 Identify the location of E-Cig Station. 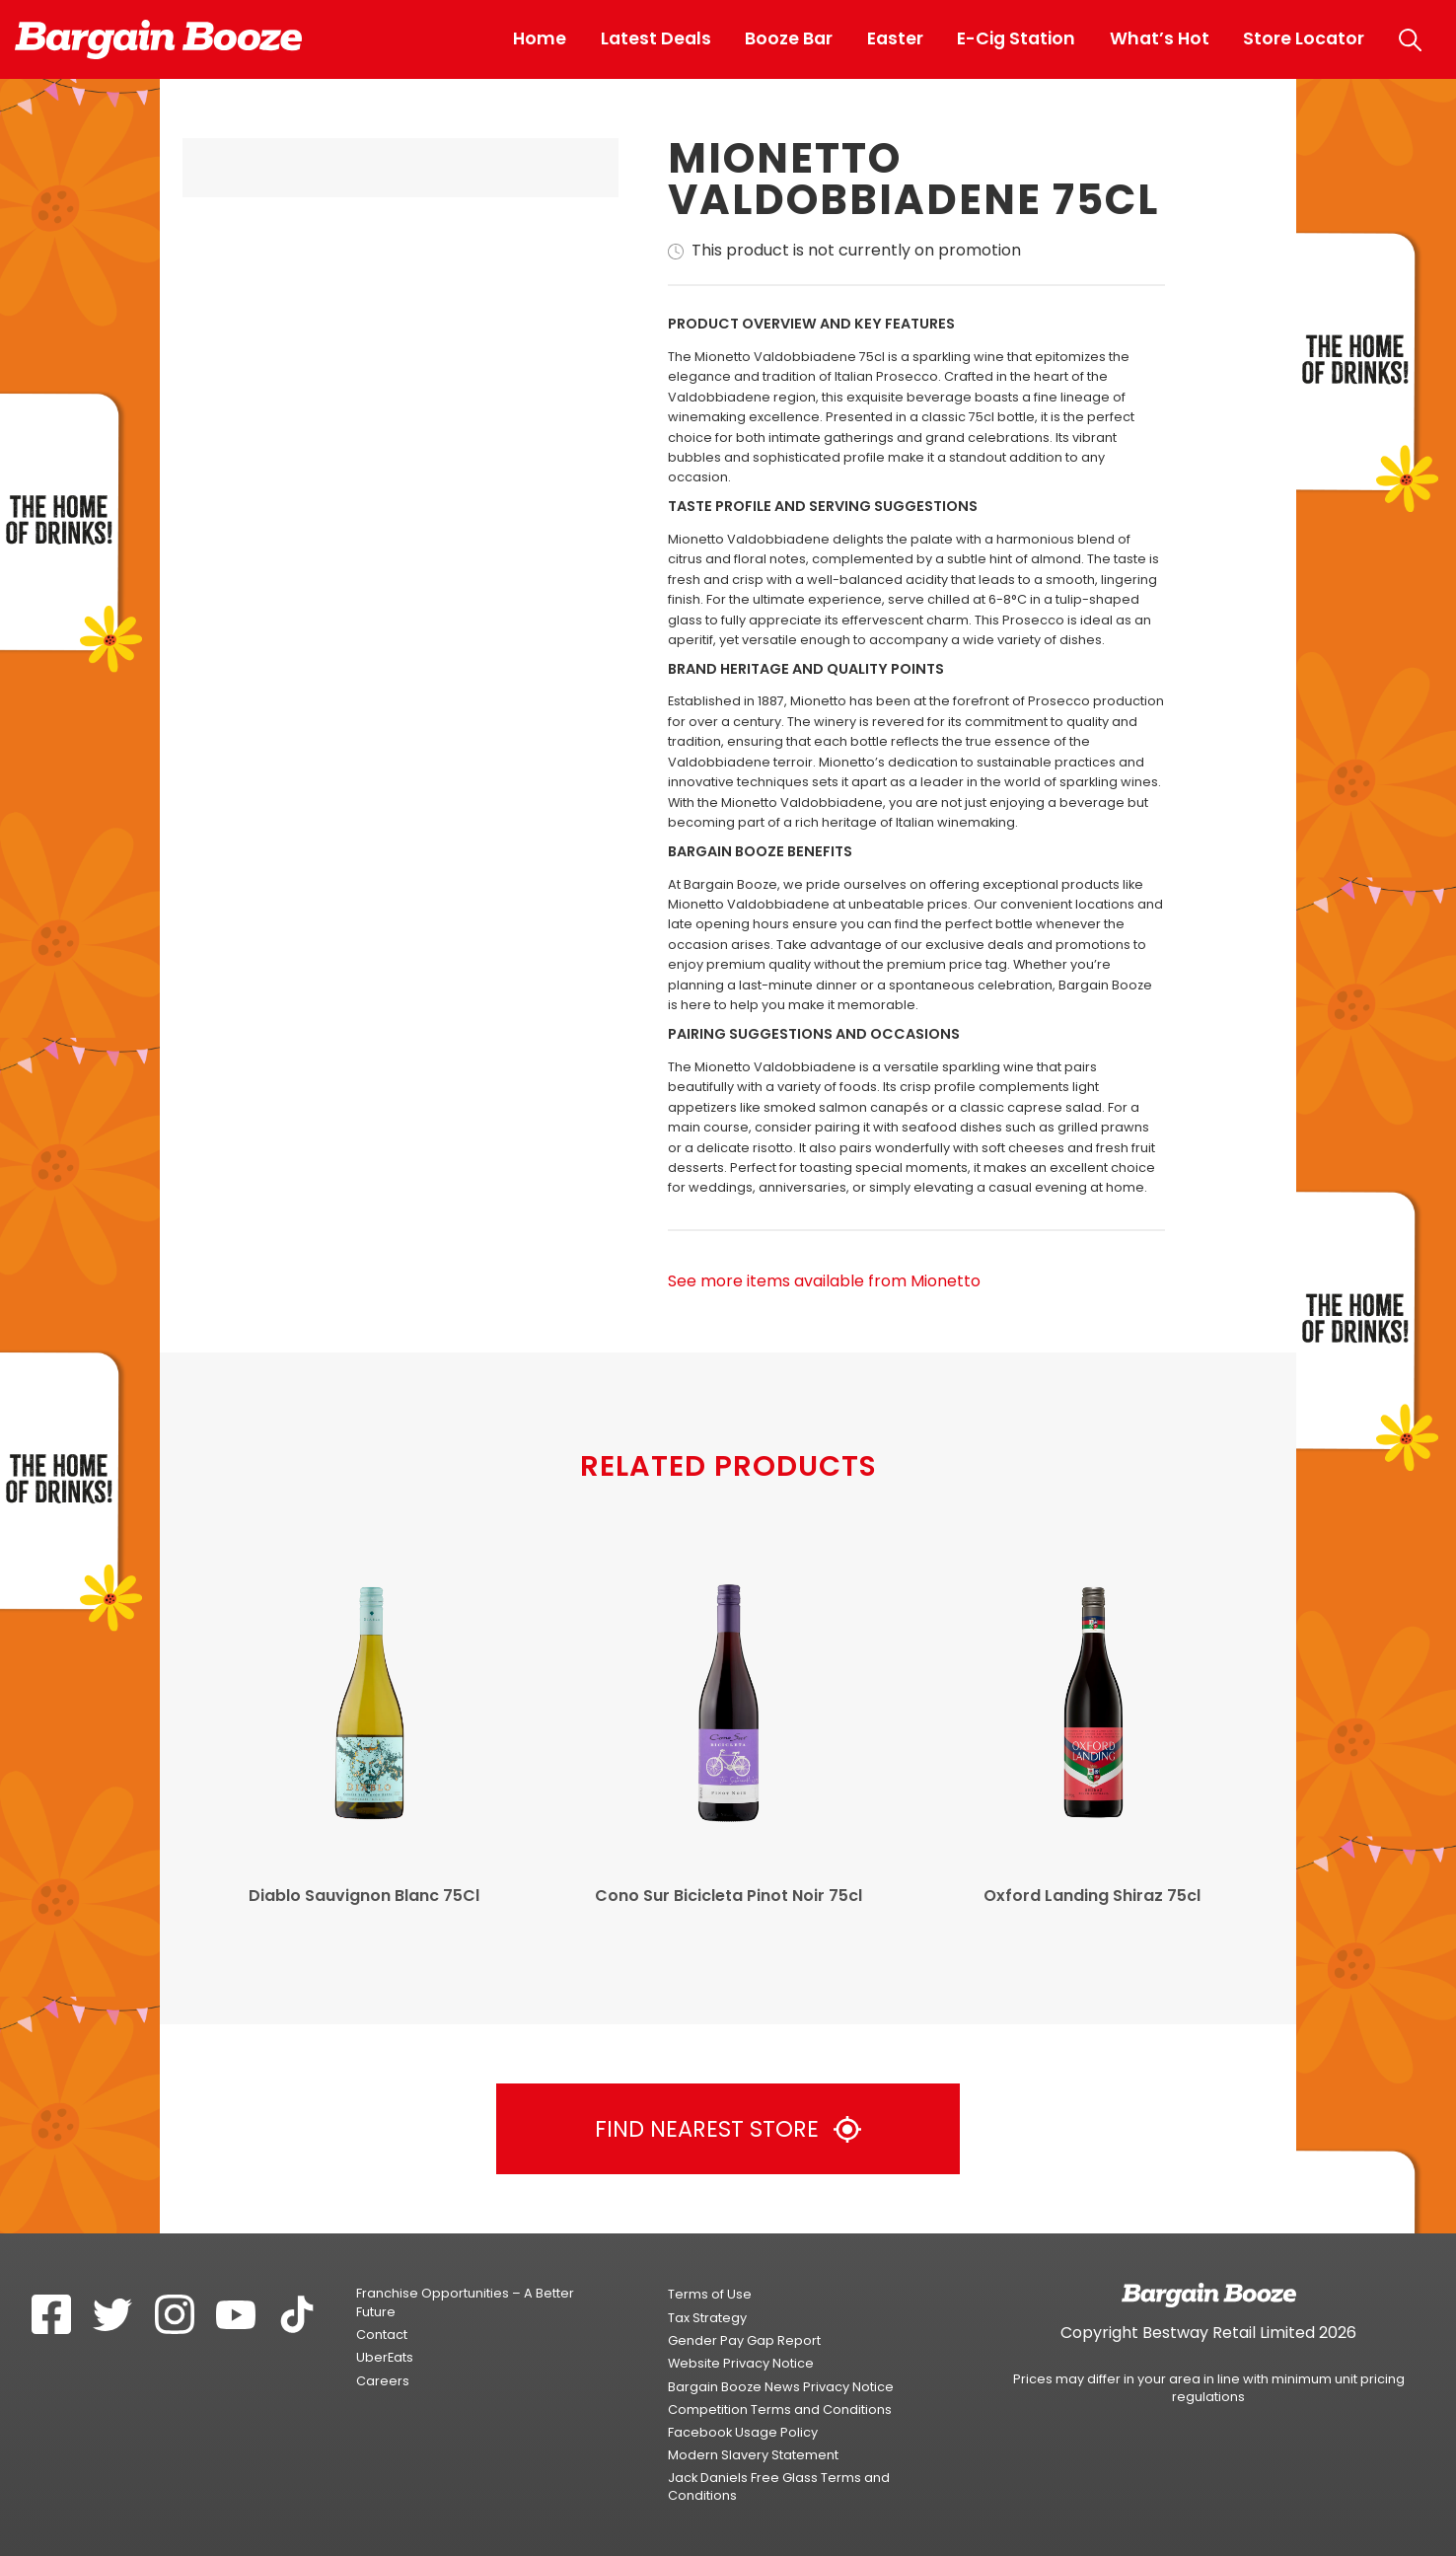
(1016, 38).